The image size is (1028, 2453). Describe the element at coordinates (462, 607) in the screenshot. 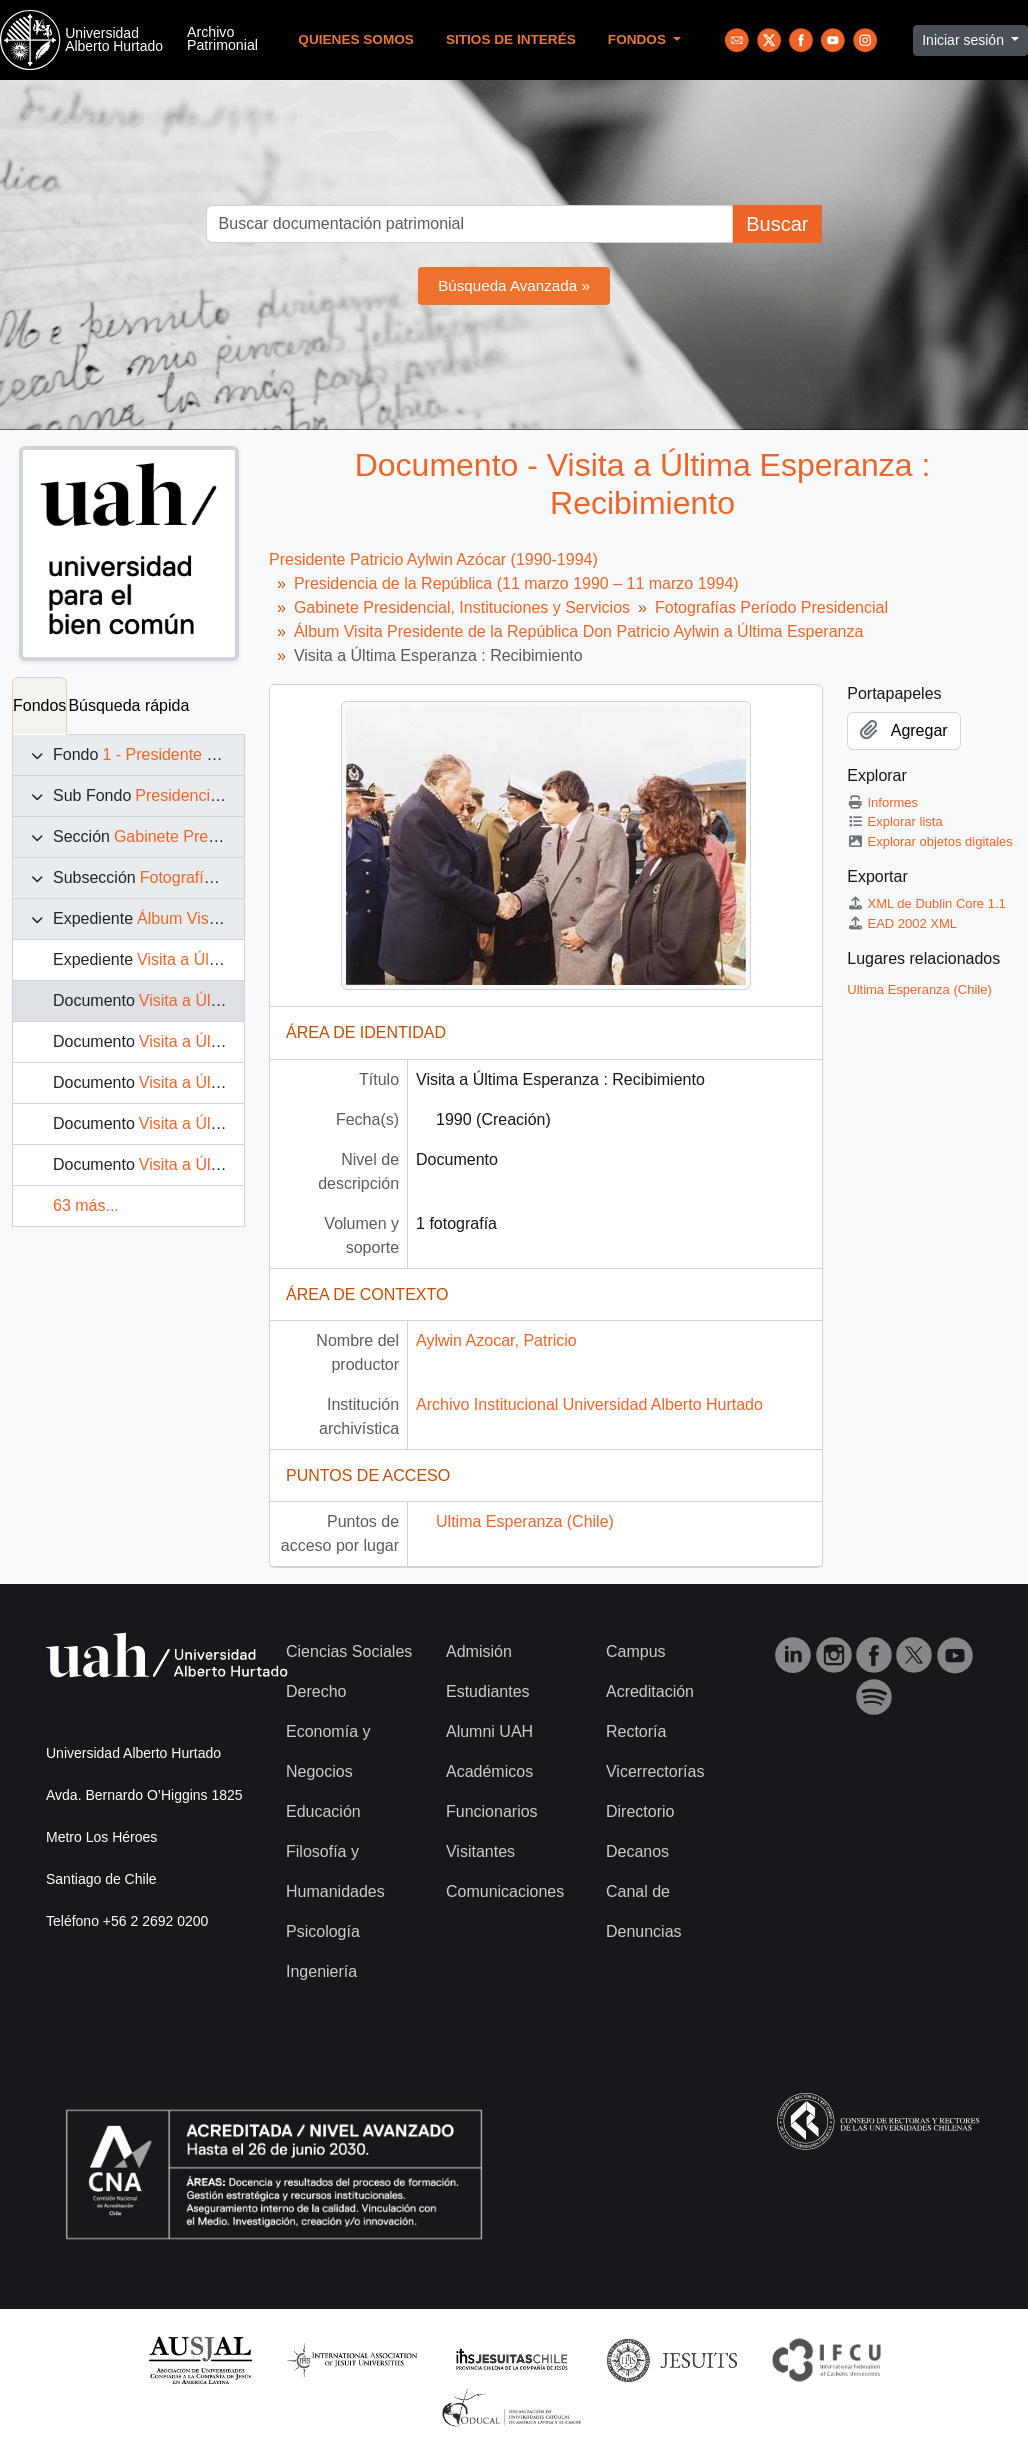

I see `Gabinete Presidencial, Instituciones y Servicios` at that location.